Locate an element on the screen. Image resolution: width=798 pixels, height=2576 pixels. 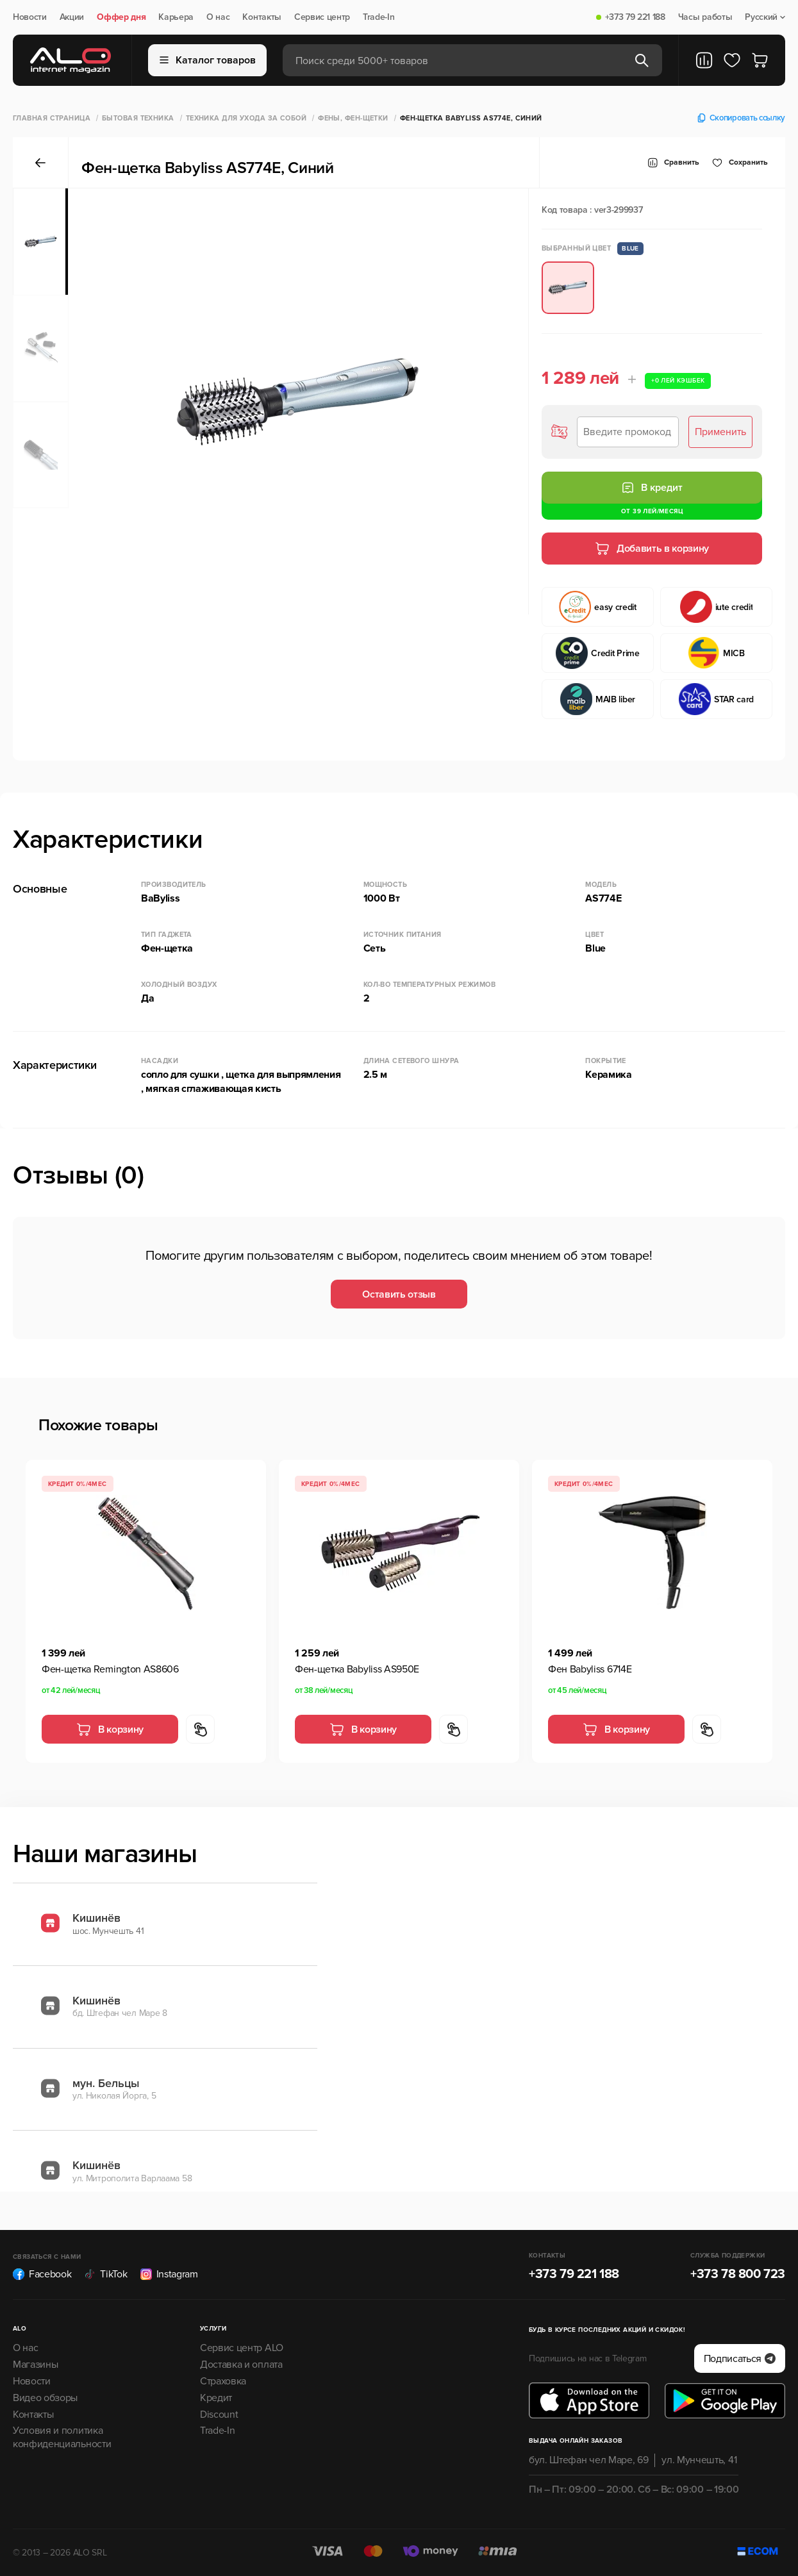
Контакты is located at coordinates (261, 17).